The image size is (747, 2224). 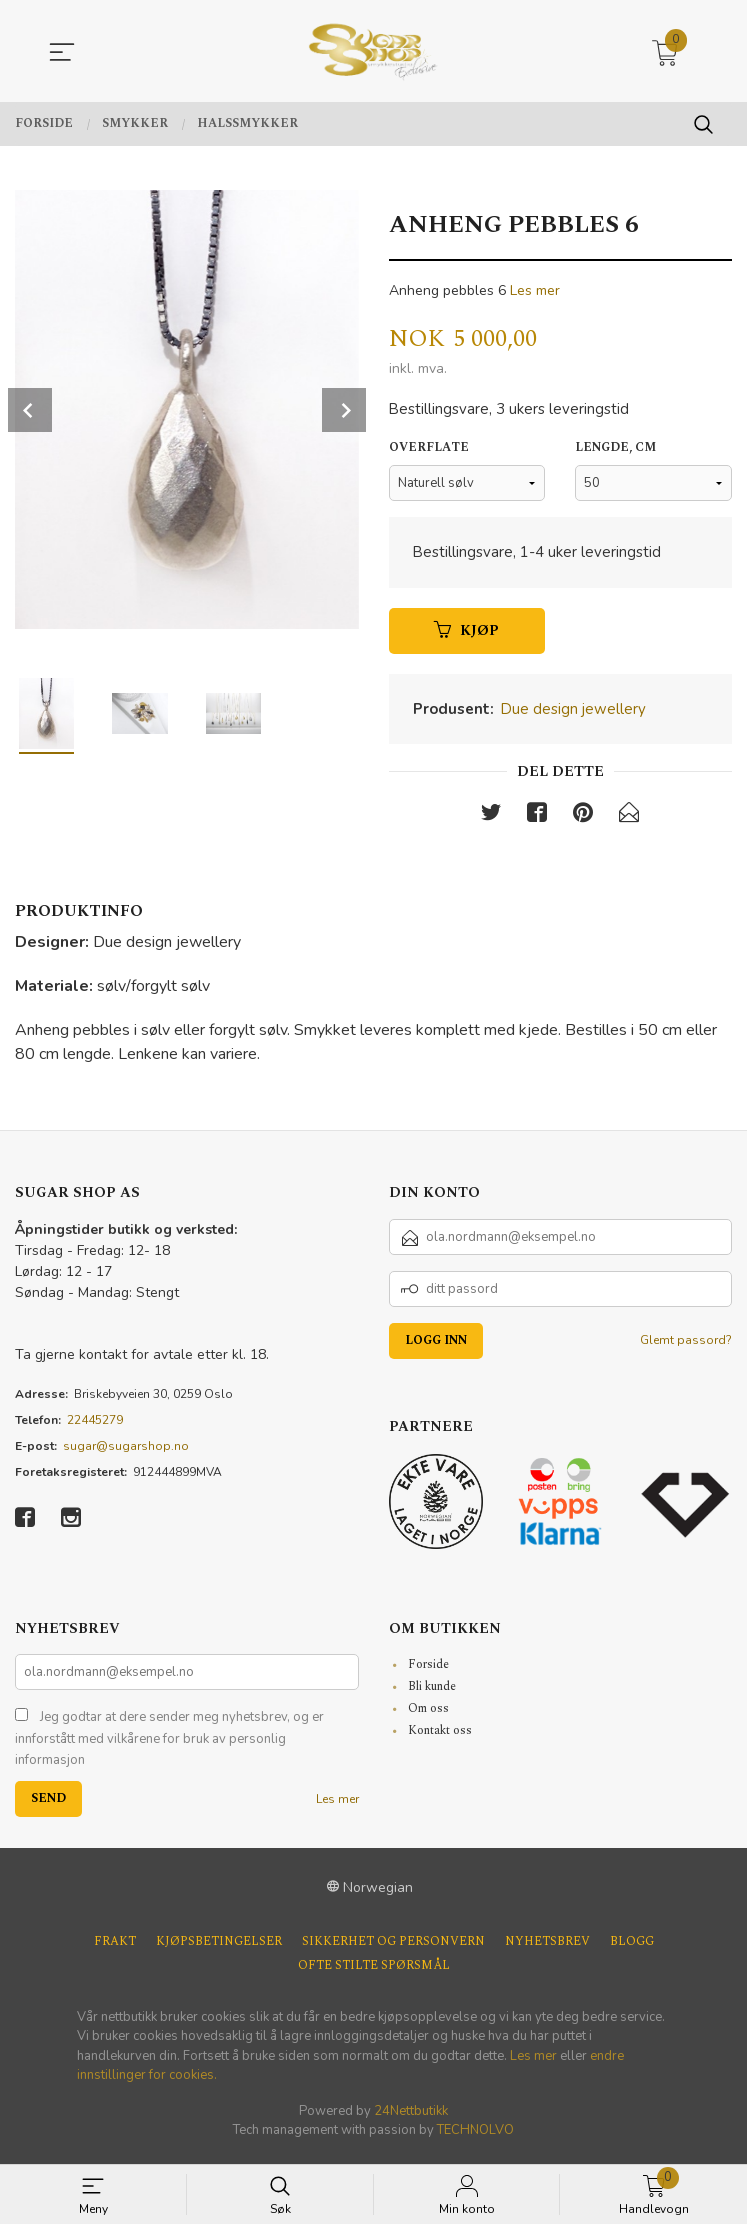 I want to click on Frakt, so click(x=115, y=1949).